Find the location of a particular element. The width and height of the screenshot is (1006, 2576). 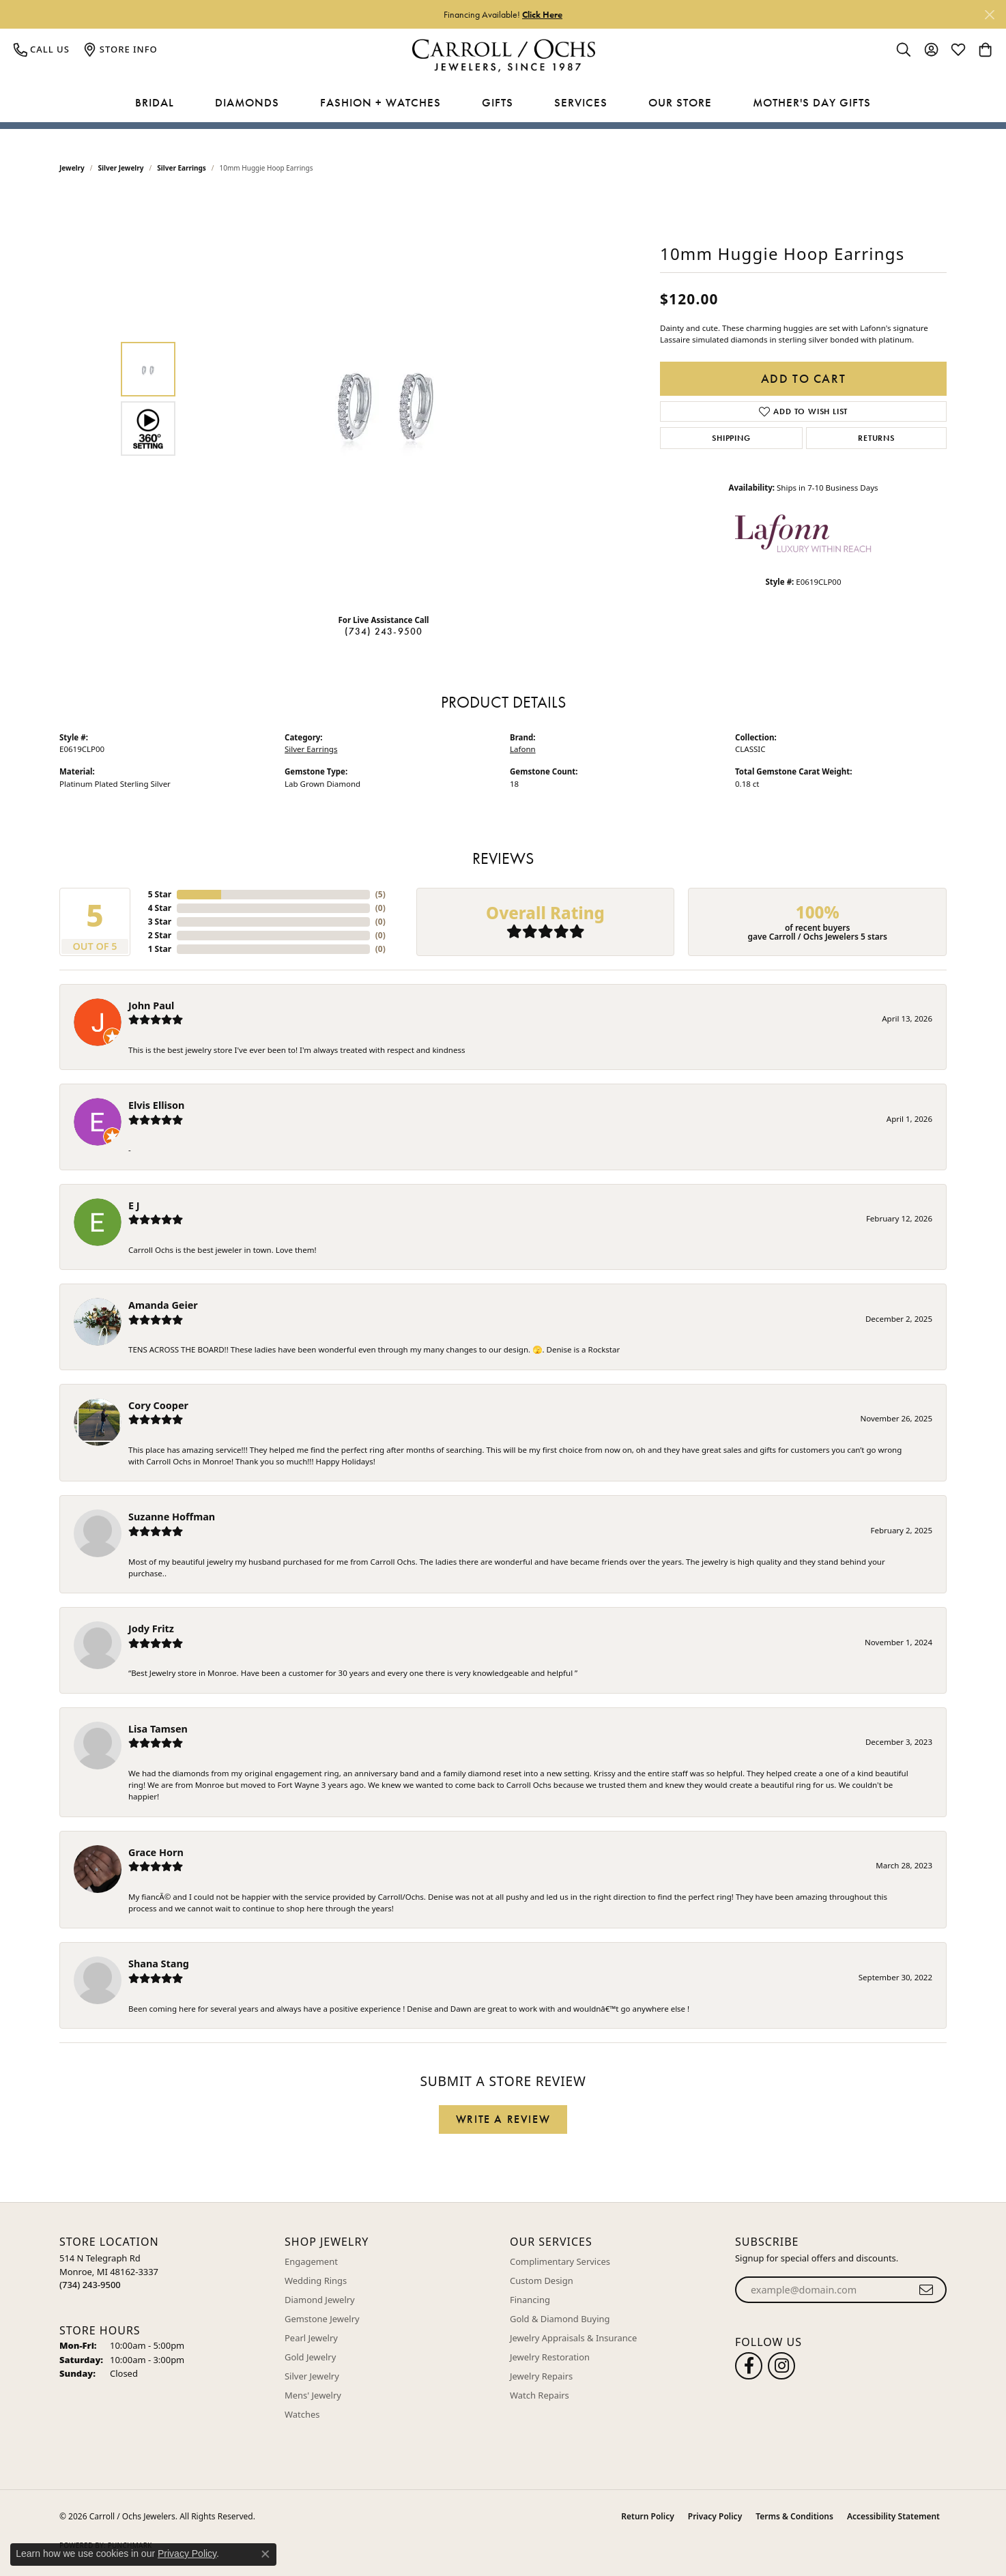

Suzanne Hoffman is located at coordinates (171, 1516).